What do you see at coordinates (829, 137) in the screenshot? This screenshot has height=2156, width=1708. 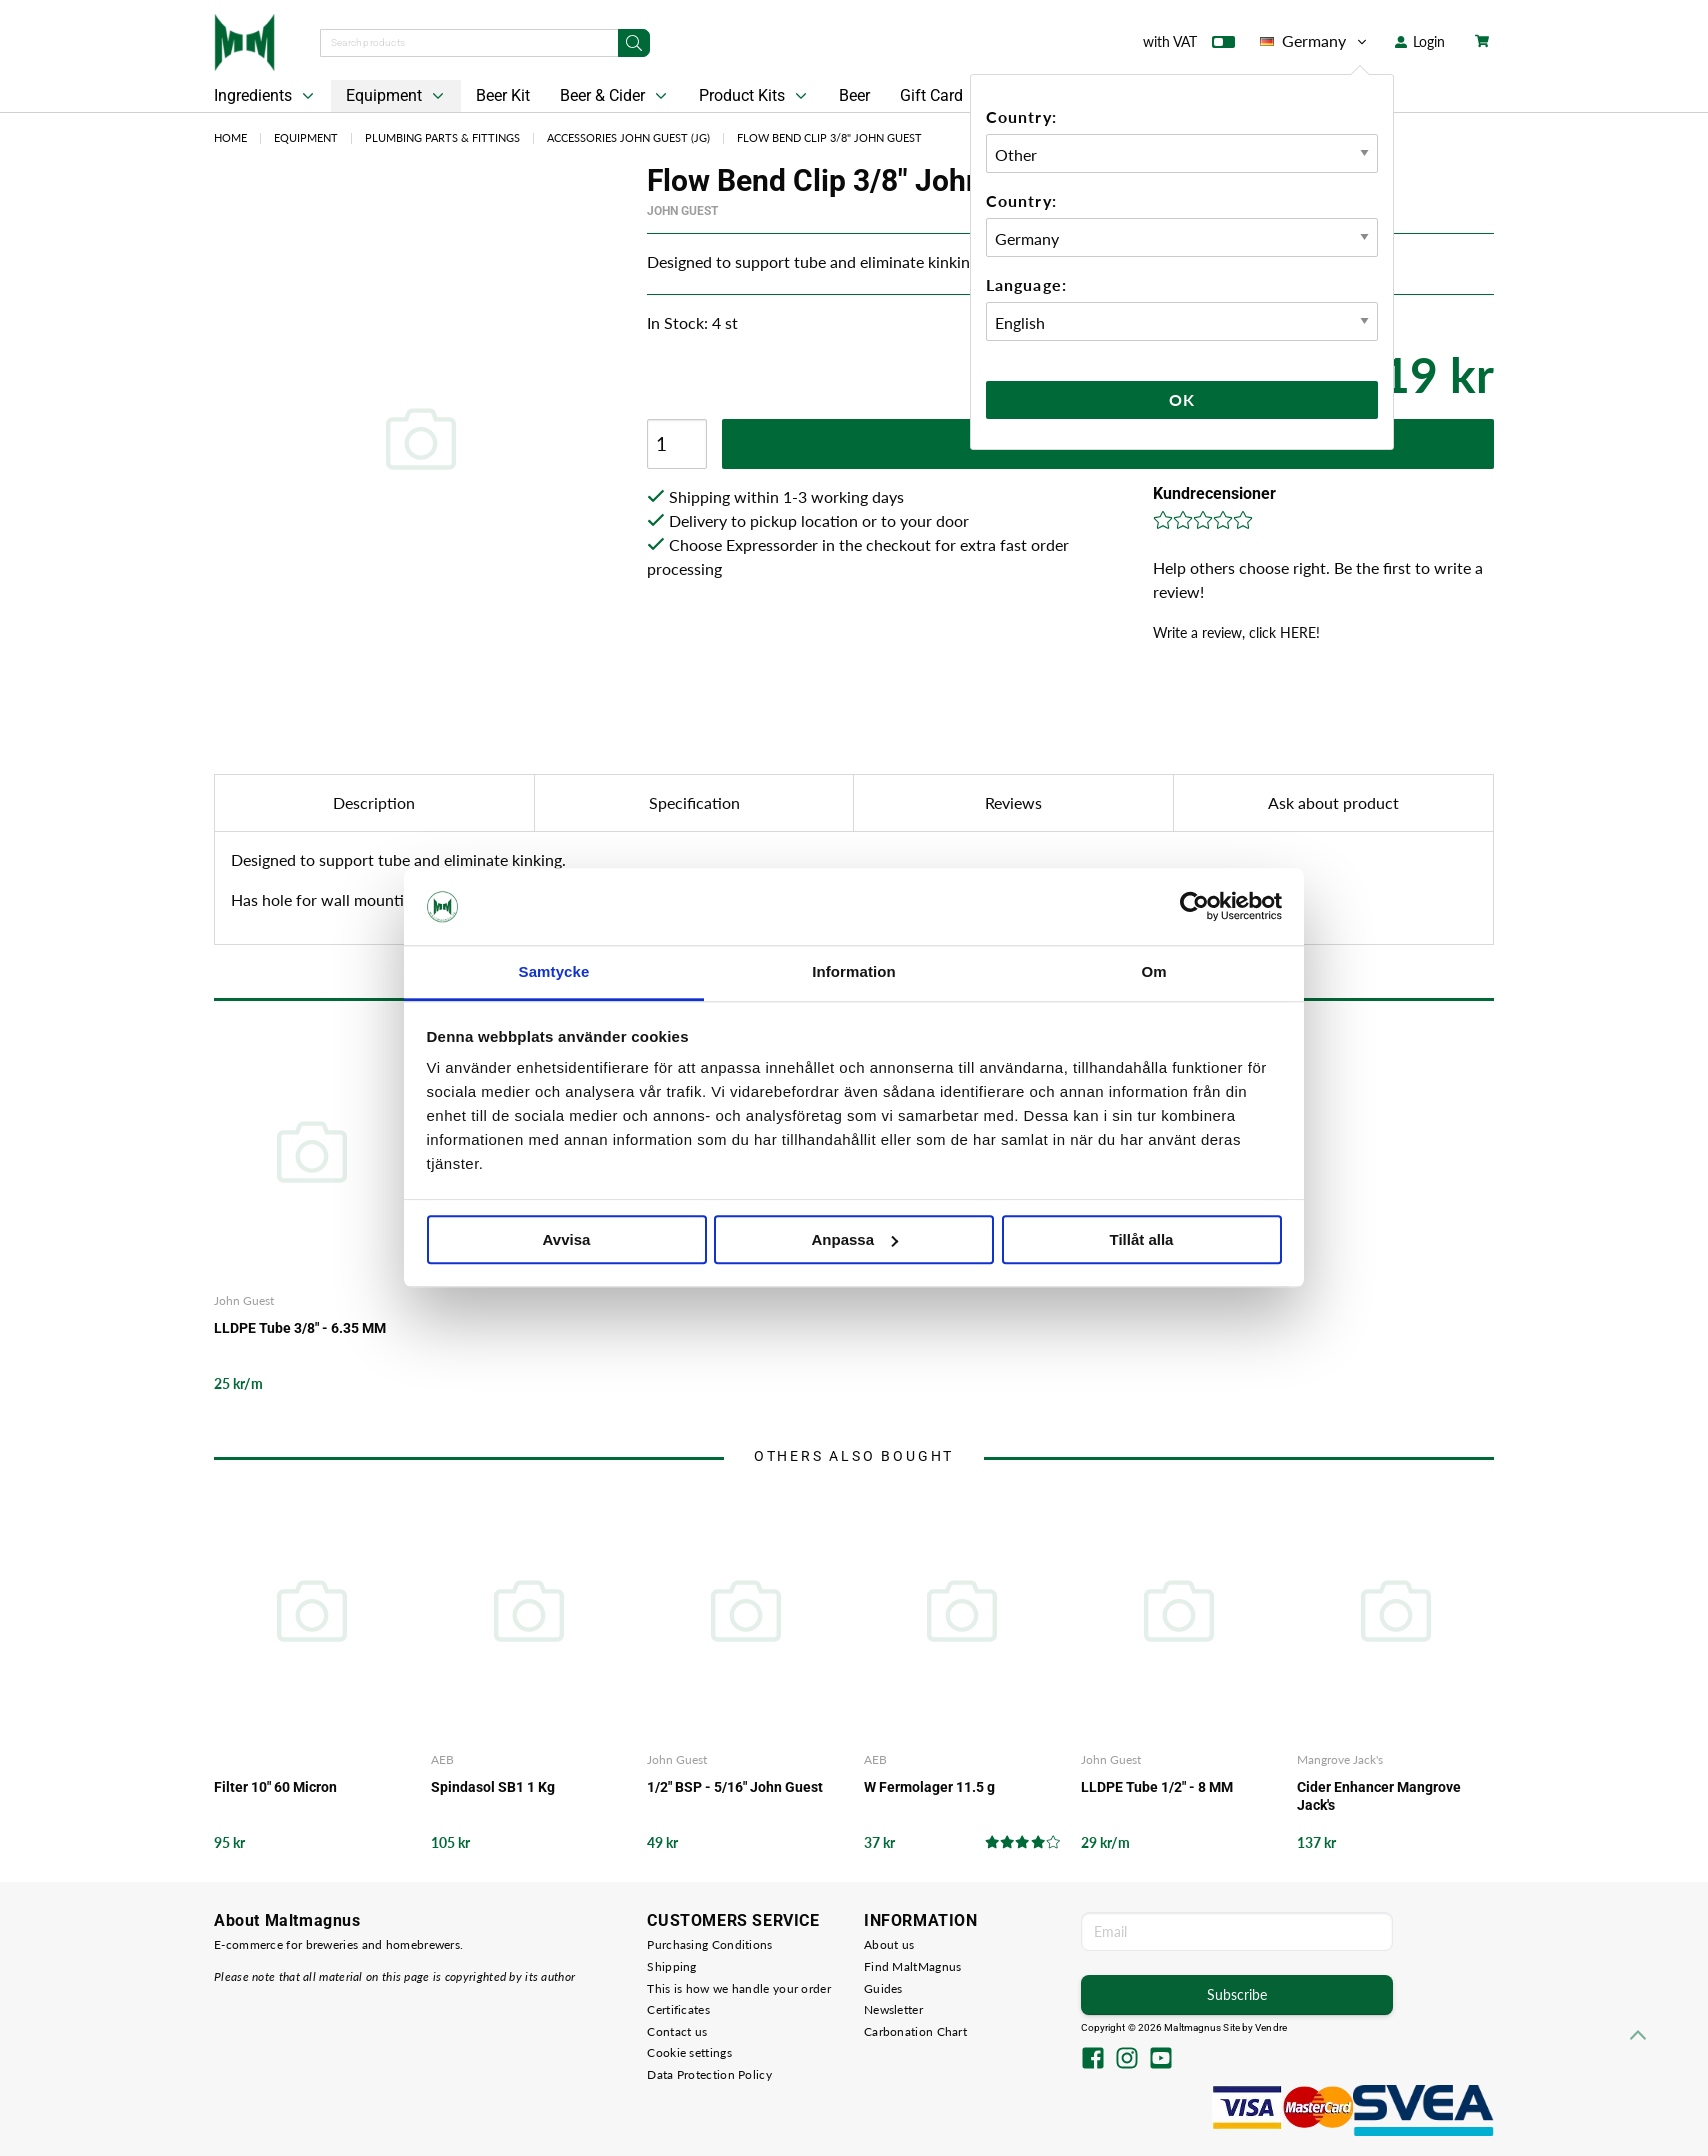 I see `Flow Bend Clip 3/8" John Guest` at bounding box center [829, 137].